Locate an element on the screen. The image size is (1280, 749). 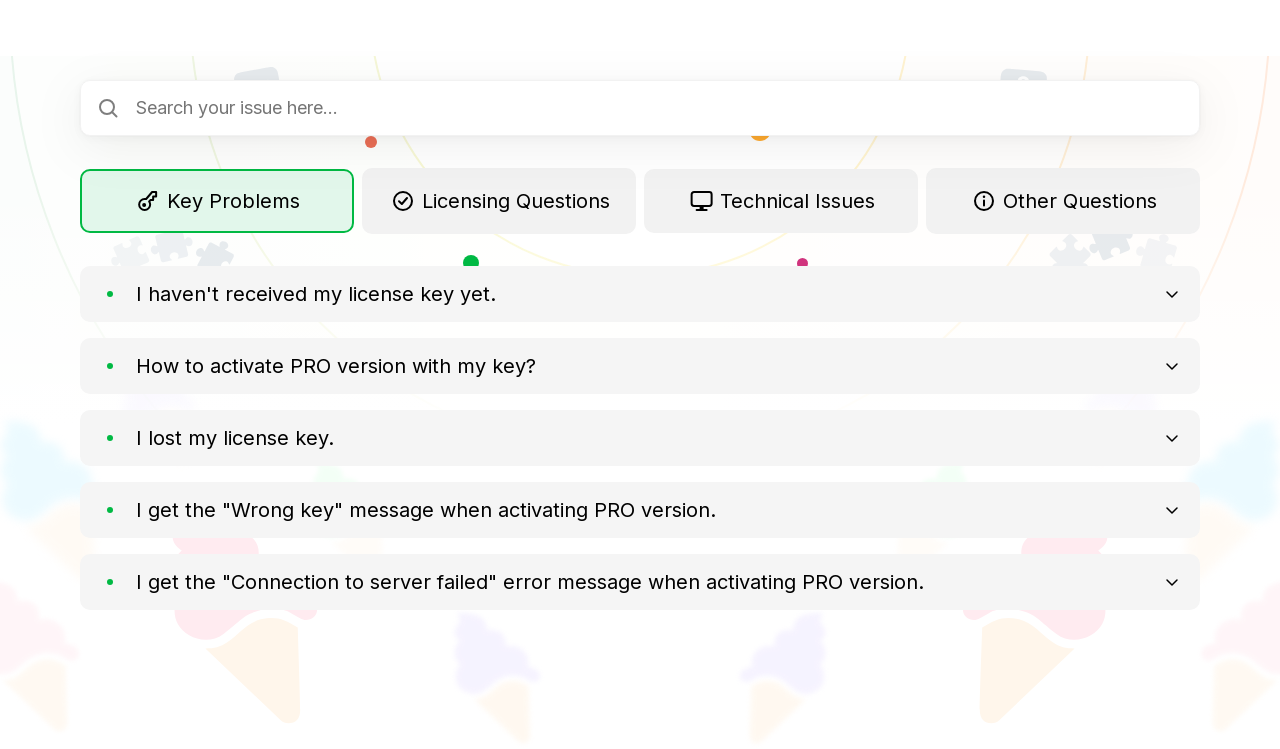
Technical Issues is located at coordinates (781, 201).